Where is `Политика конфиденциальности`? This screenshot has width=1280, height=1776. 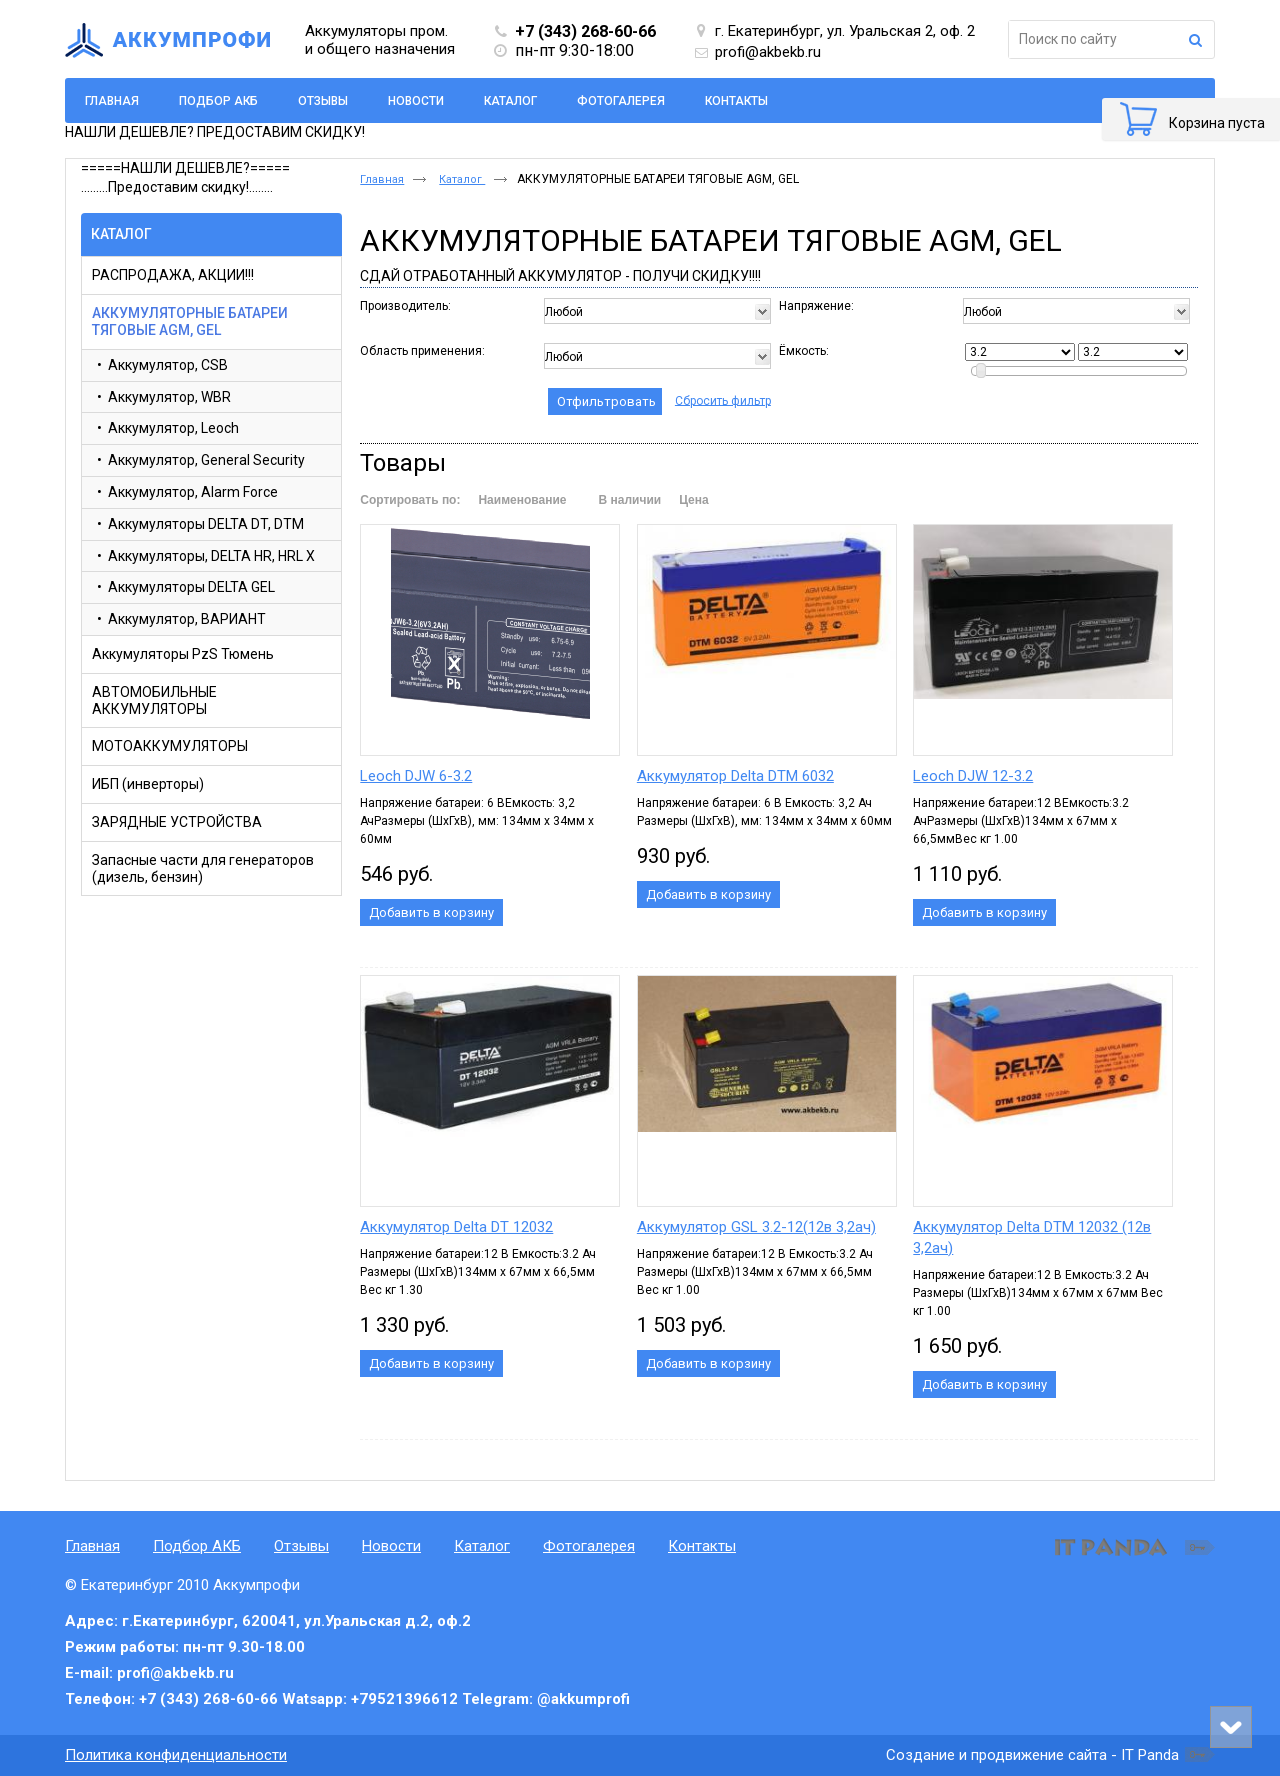
Политика конфиденциальности is located at coordinates (176, 1755).